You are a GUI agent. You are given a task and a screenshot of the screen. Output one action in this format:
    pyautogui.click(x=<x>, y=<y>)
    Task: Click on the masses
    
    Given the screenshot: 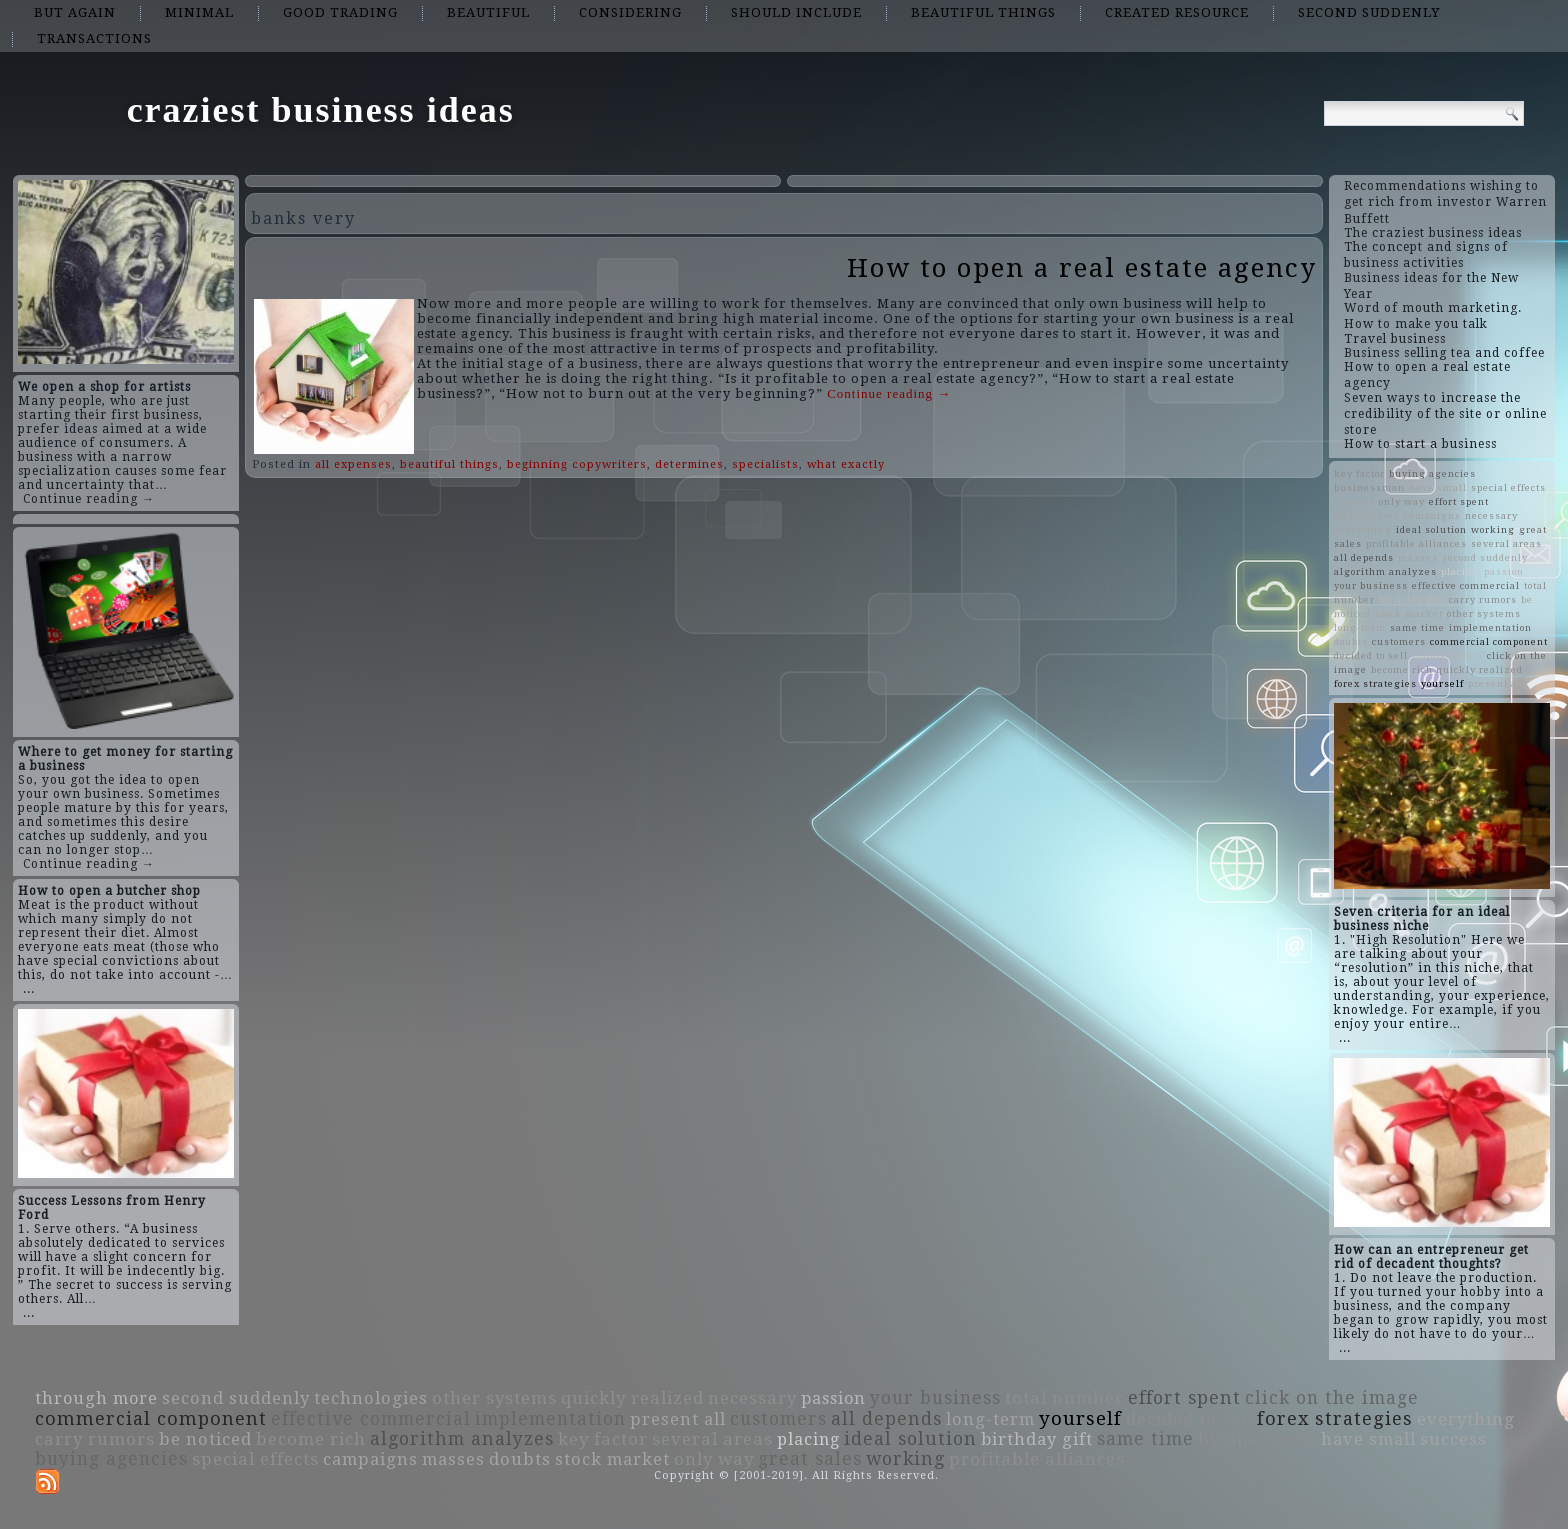 What is the action you would take?
    pyautogui.click(x=1418, y=557)
    